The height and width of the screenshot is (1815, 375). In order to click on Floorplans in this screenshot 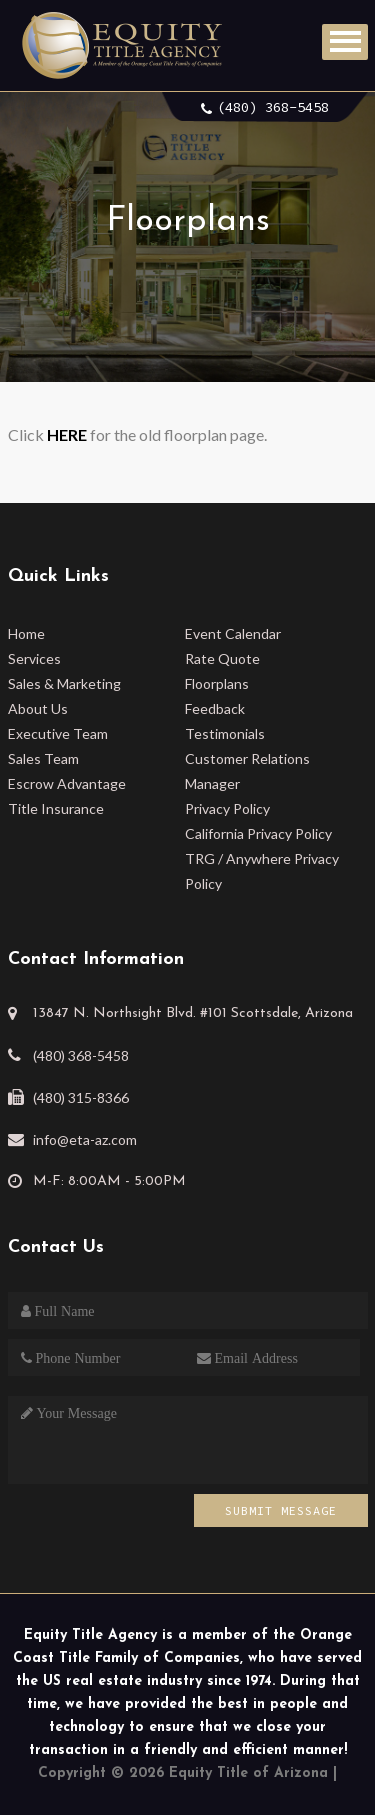, I will do `click(217, 683)`.